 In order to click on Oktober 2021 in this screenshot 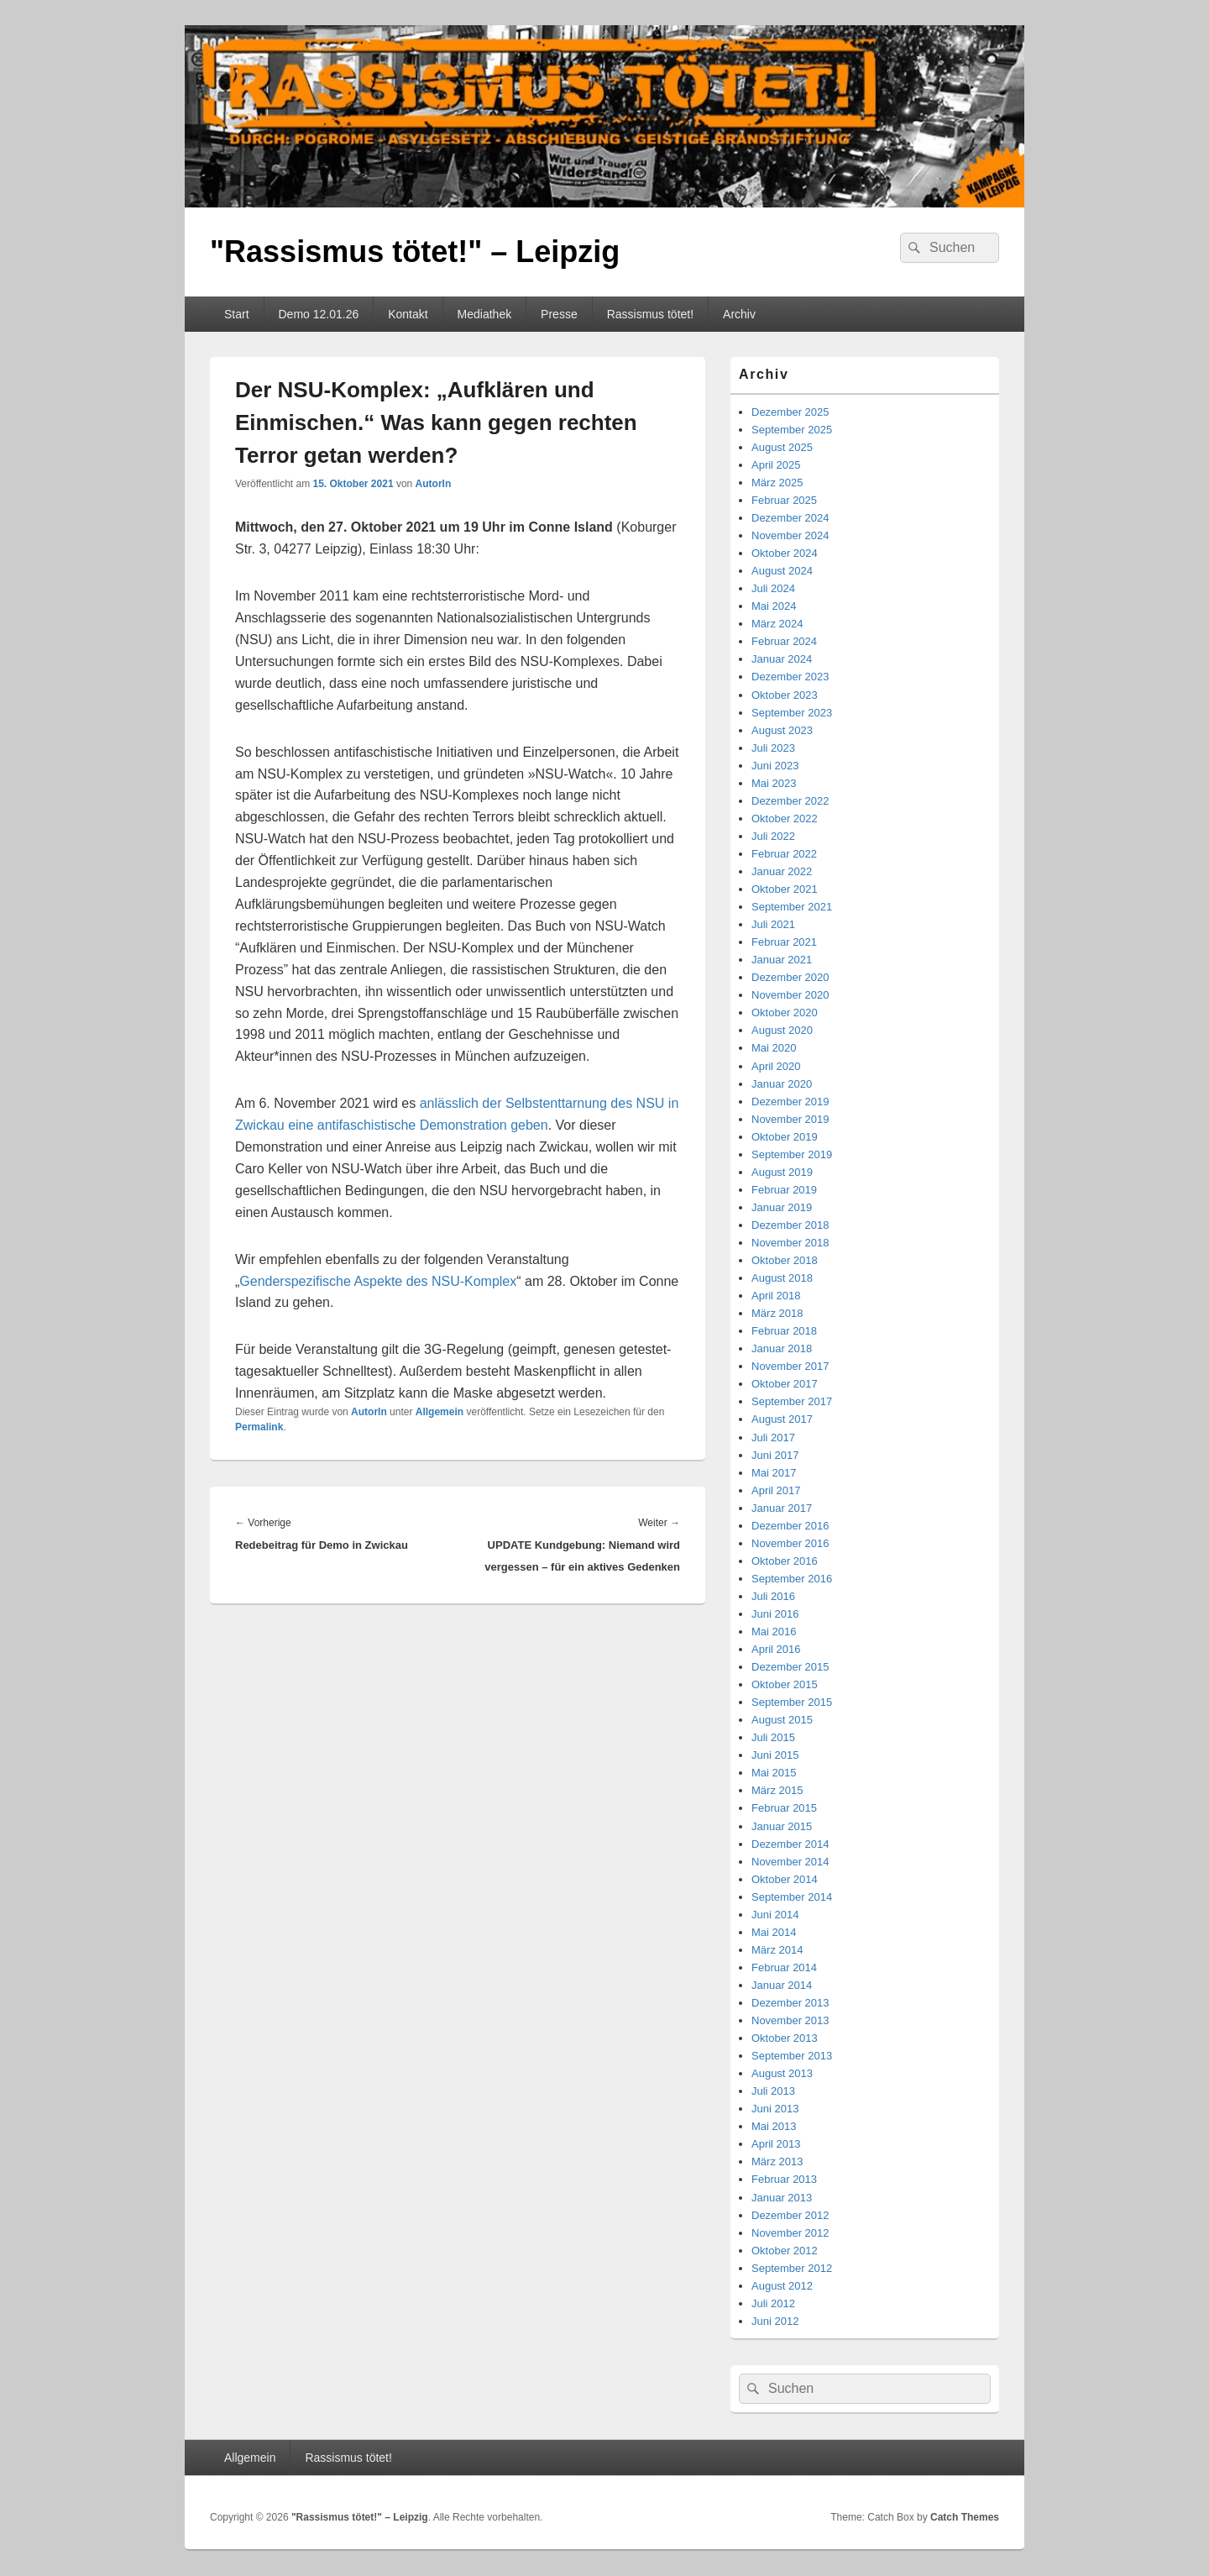, I will do `click(784, 889)`.